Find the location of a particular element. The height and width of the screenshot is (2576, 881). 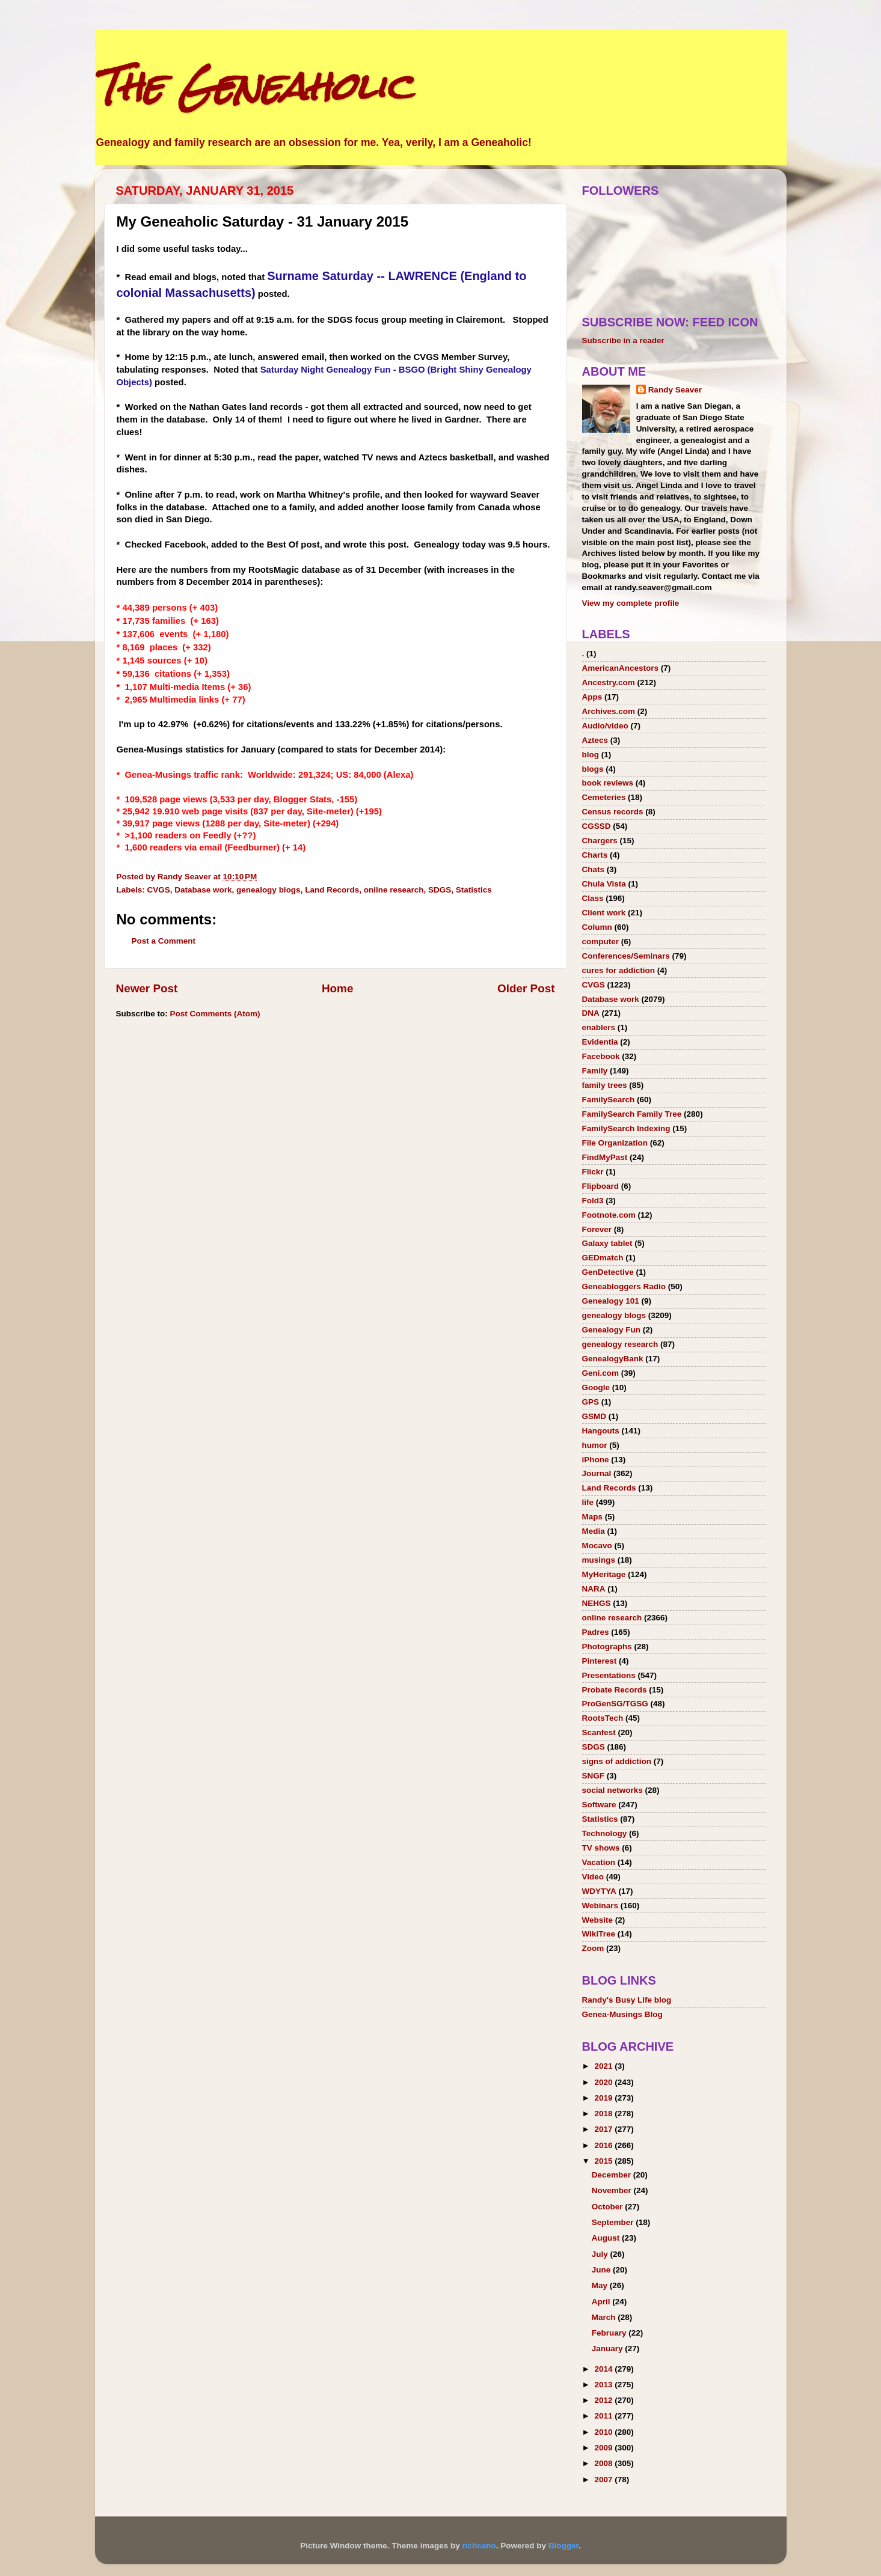

life is located at coordinates (588, 1502).